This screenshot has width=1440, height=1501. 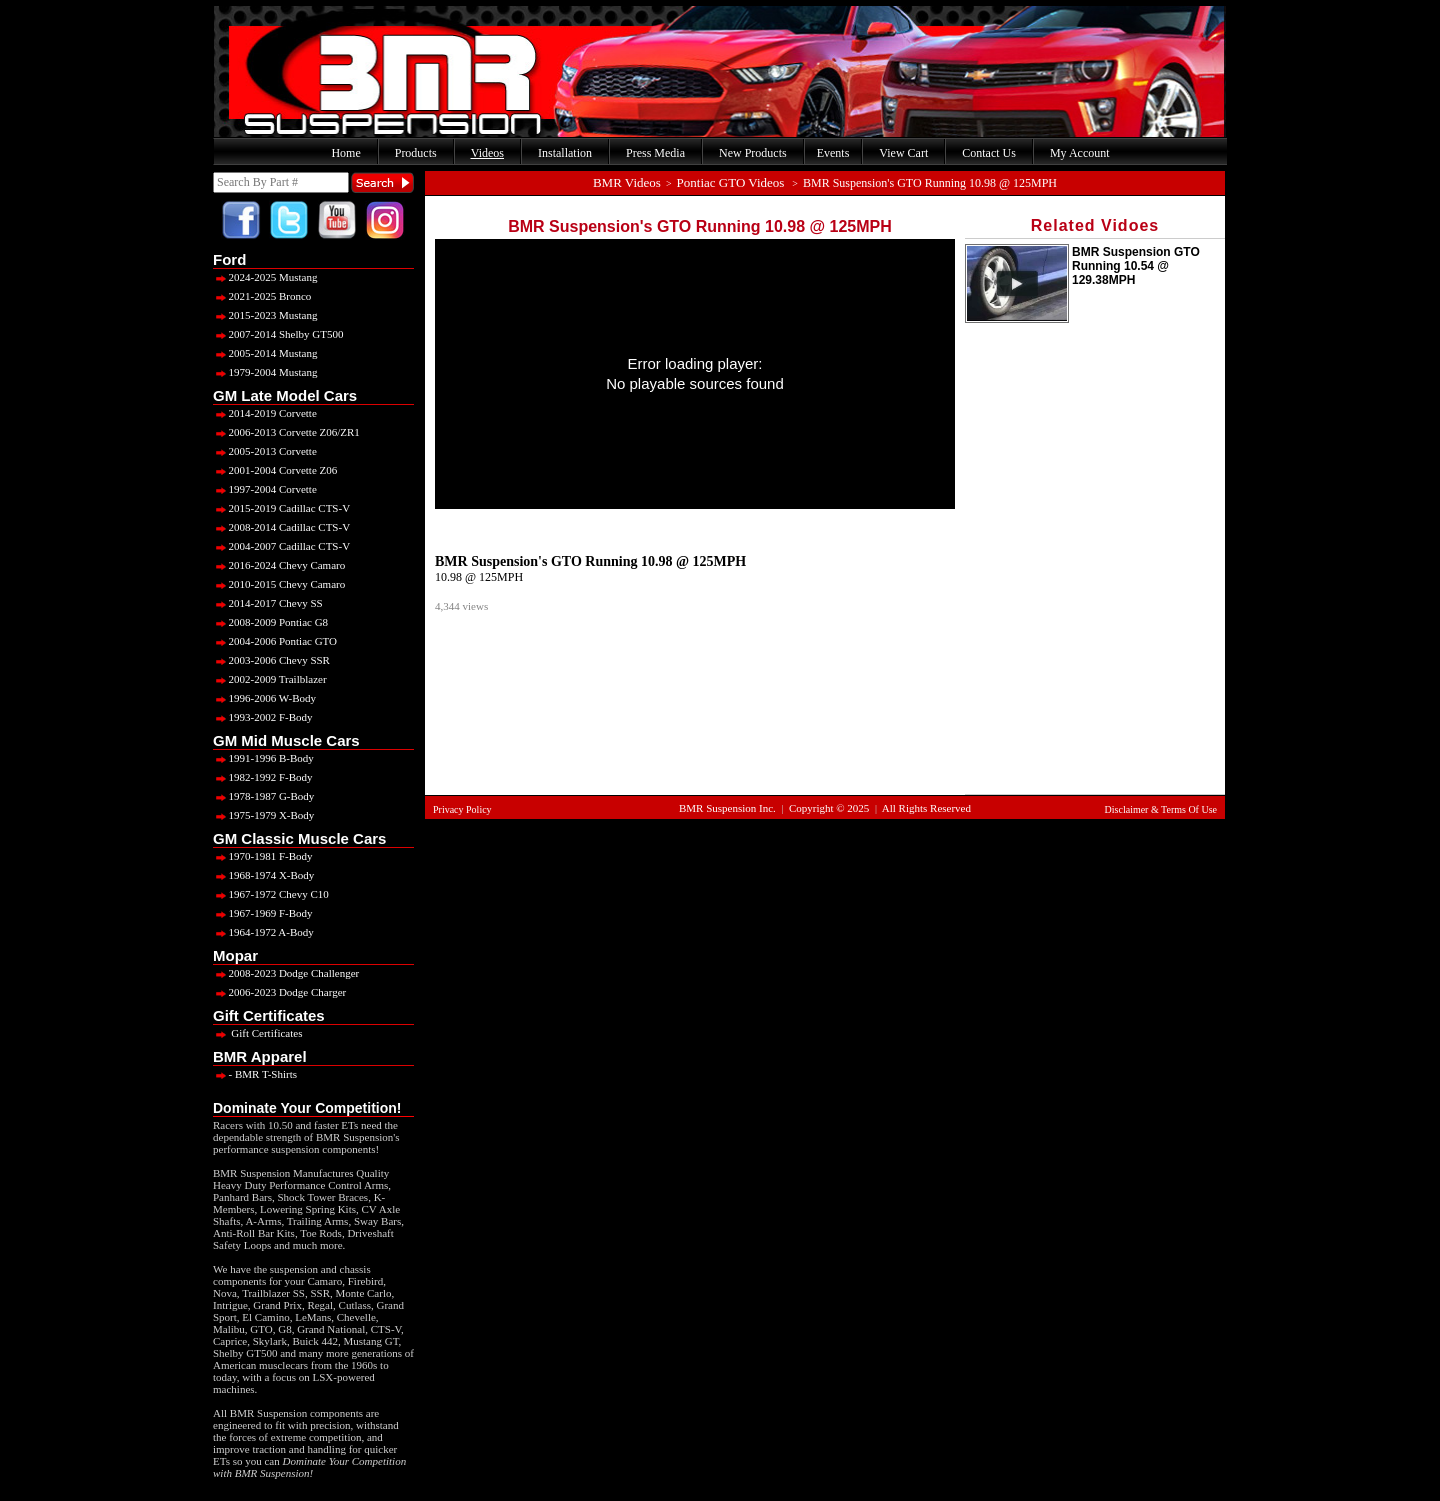 I want to click on 2016-2024 Chevy Camaro, so click(x=279, y=565).